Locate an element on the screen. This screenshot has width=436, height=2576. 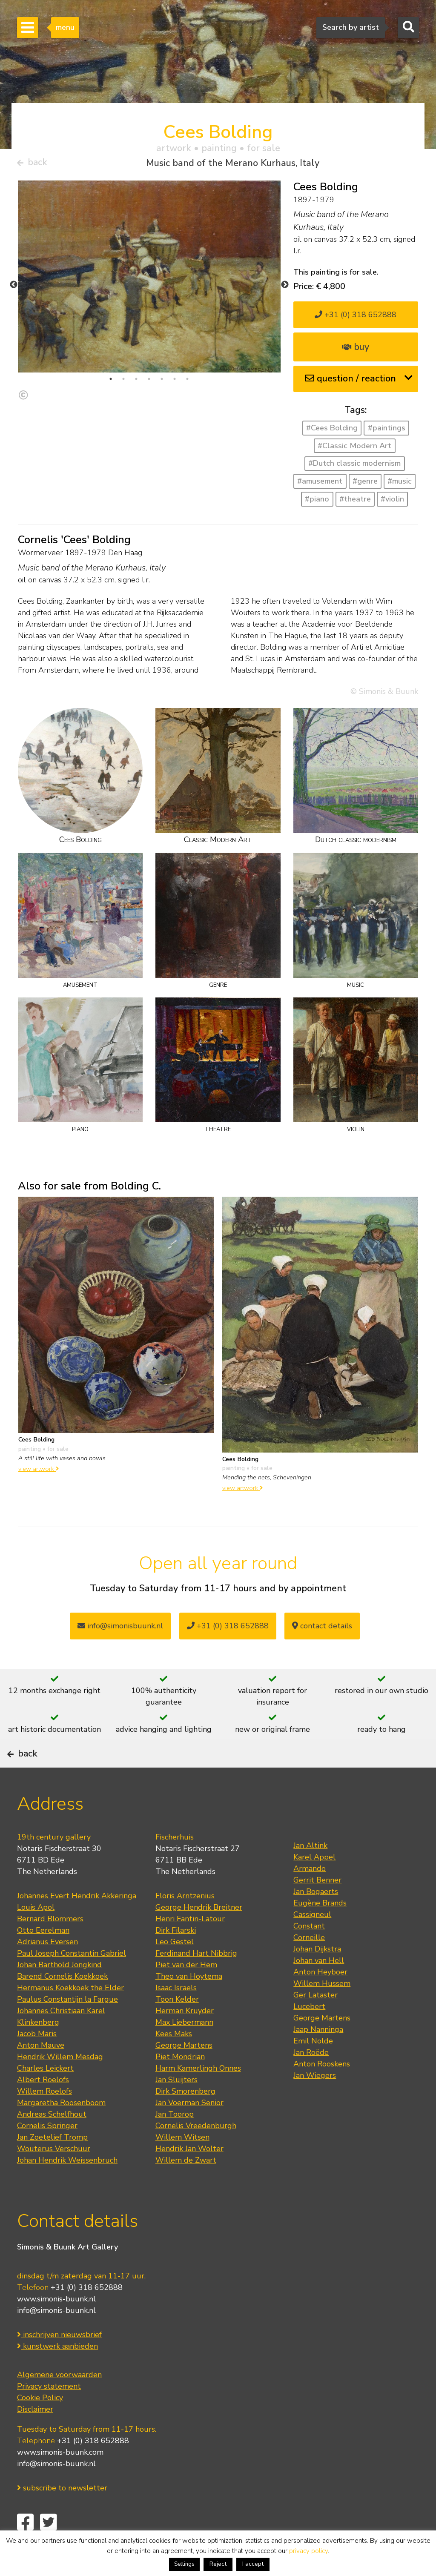
Anton Rooskens is located at coordinates (321, 2091).